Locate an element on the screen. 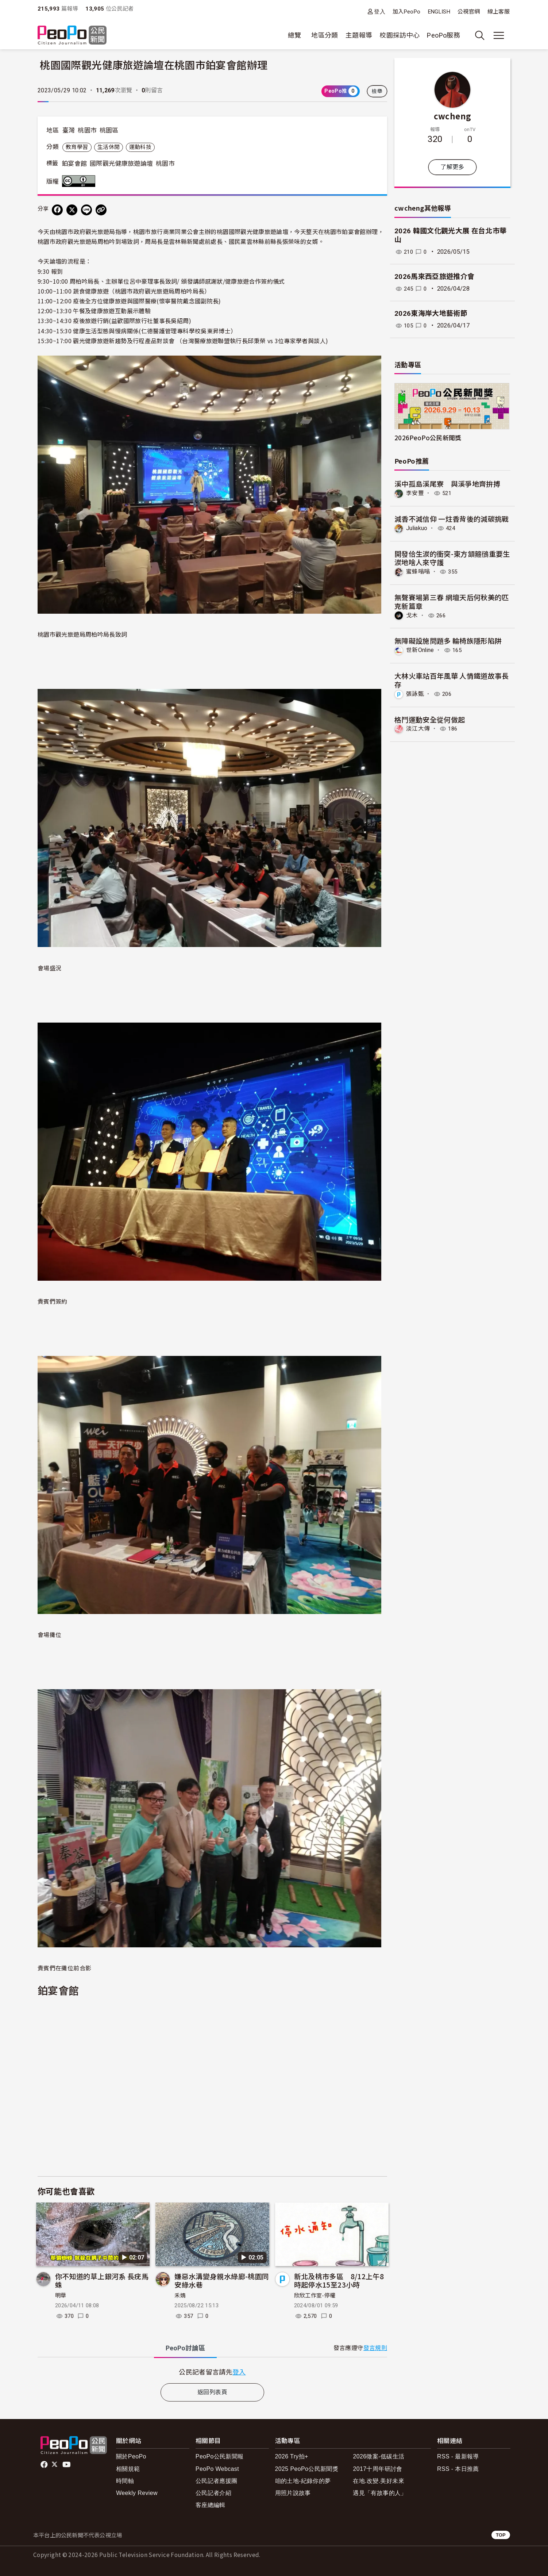  公民記者介紹 is located at coordinates (213, 2493).